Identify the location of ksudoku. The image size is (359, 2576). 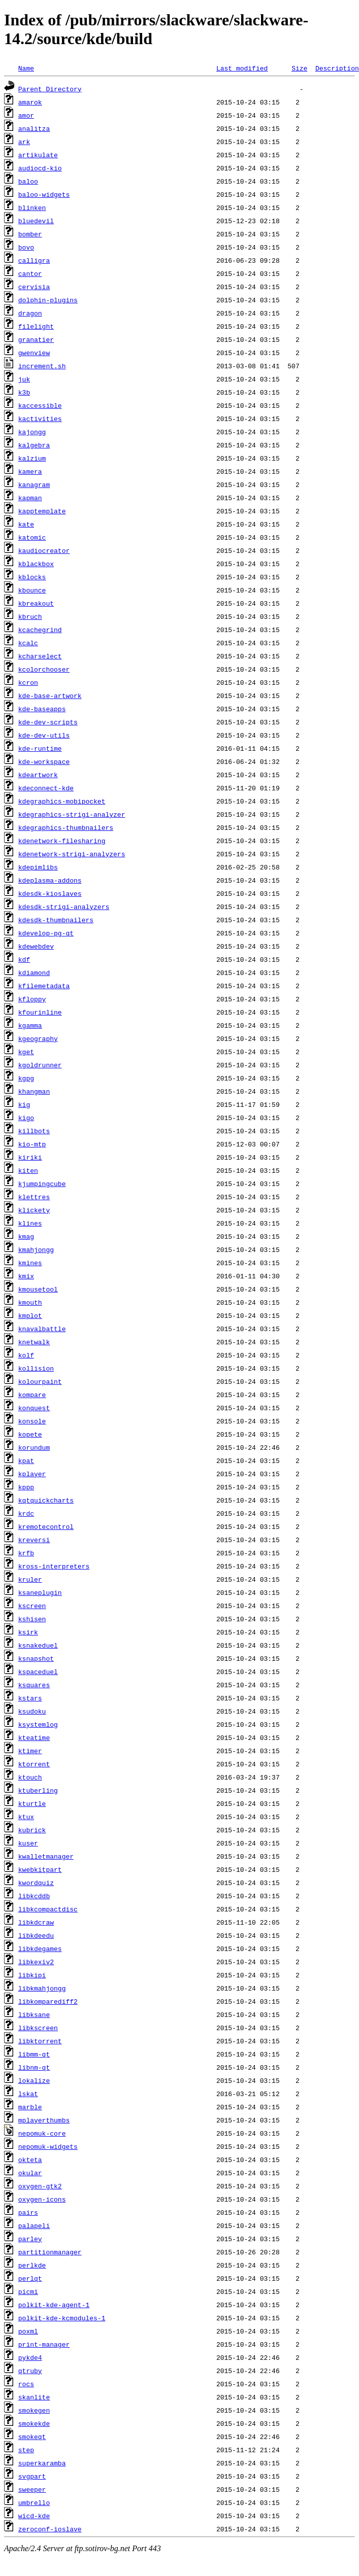
(32, 1711).